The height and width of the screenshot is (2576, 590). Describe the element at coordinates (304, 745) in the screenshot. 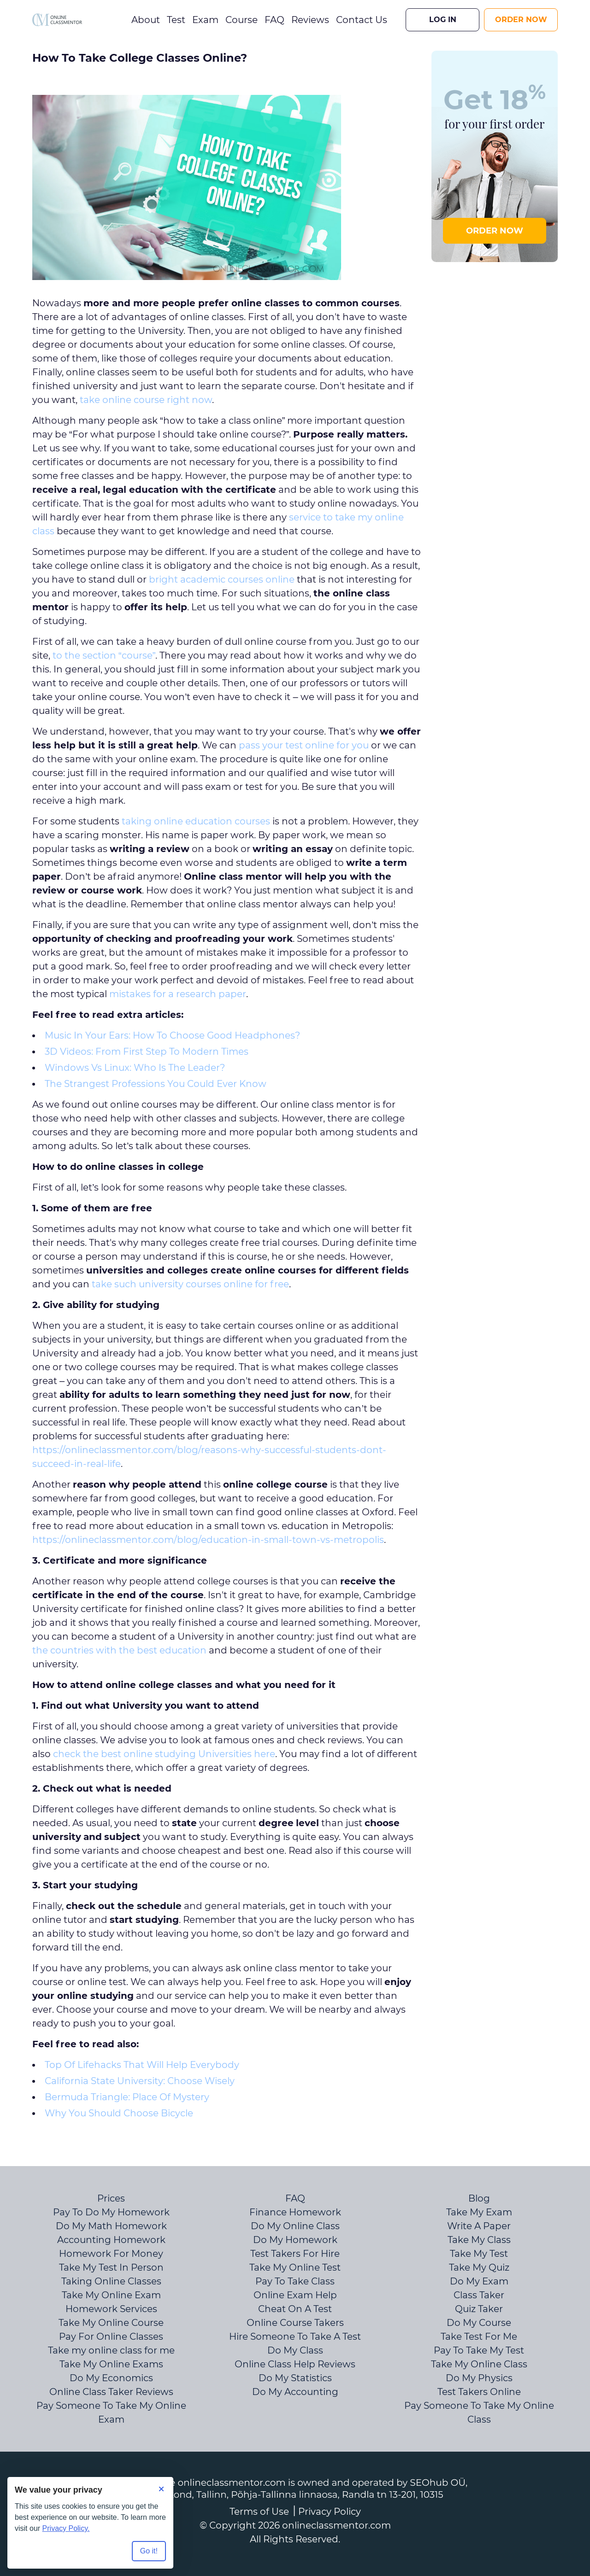

I see `pass your test online for you` at that location.